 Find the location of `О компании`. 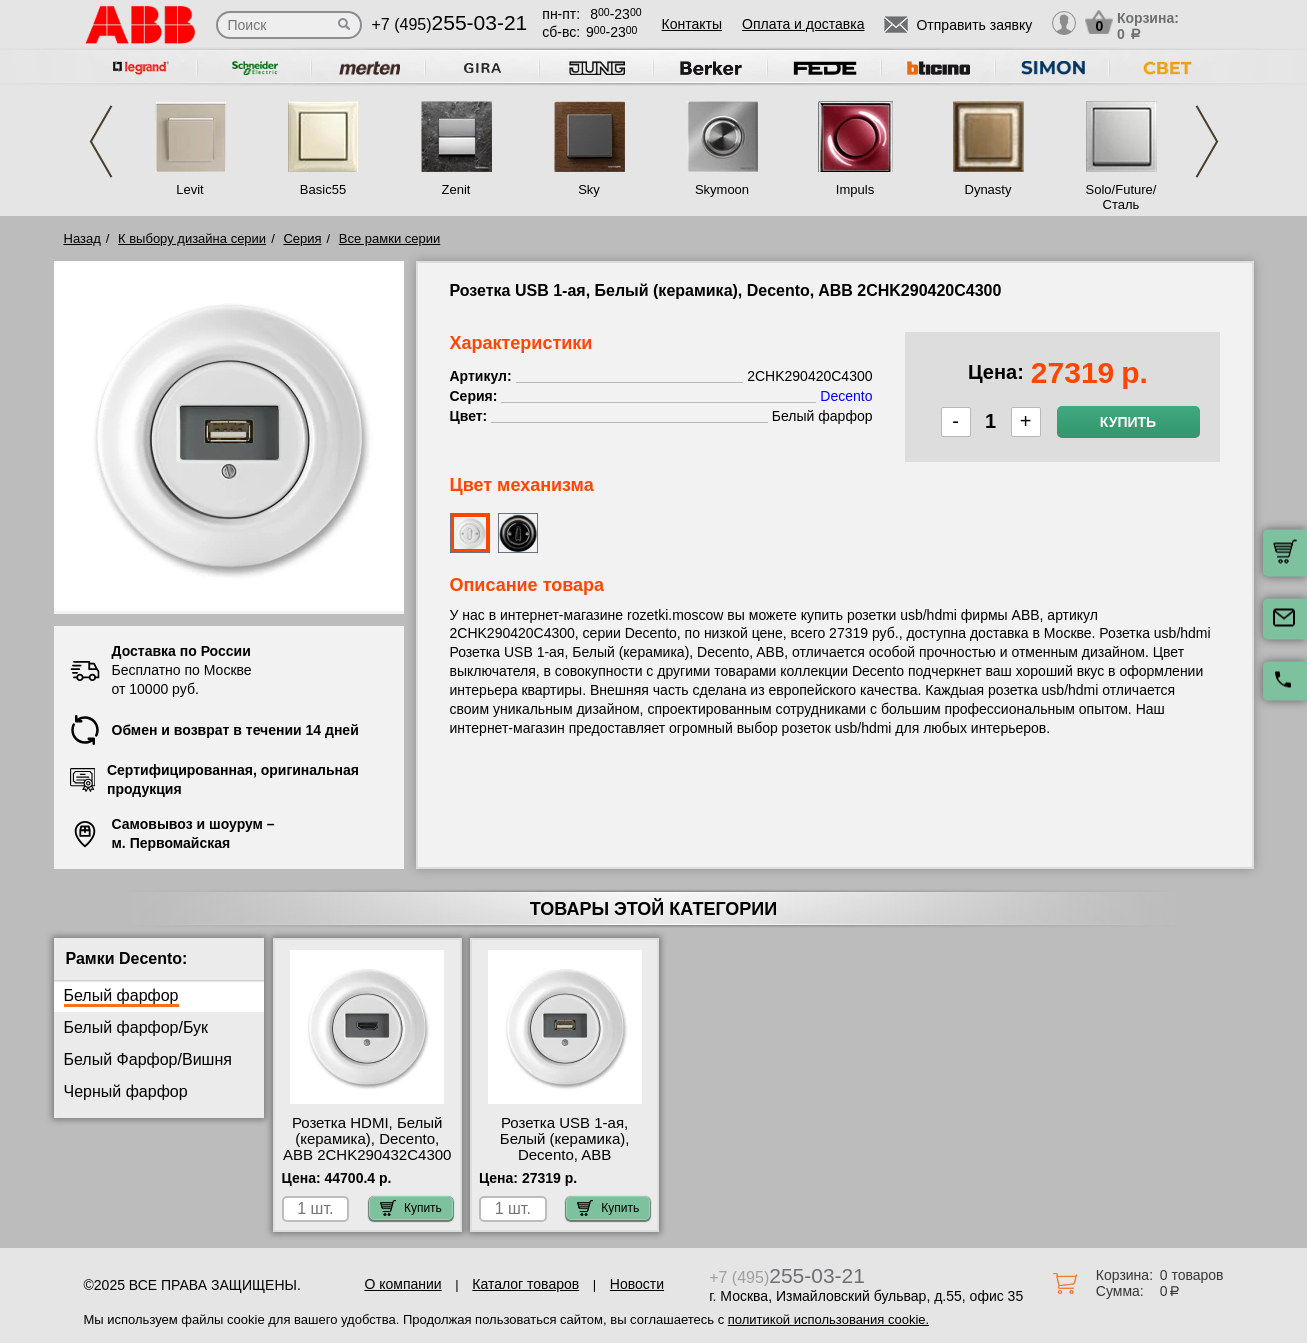

О компании is located at coordinates (402, 1284).